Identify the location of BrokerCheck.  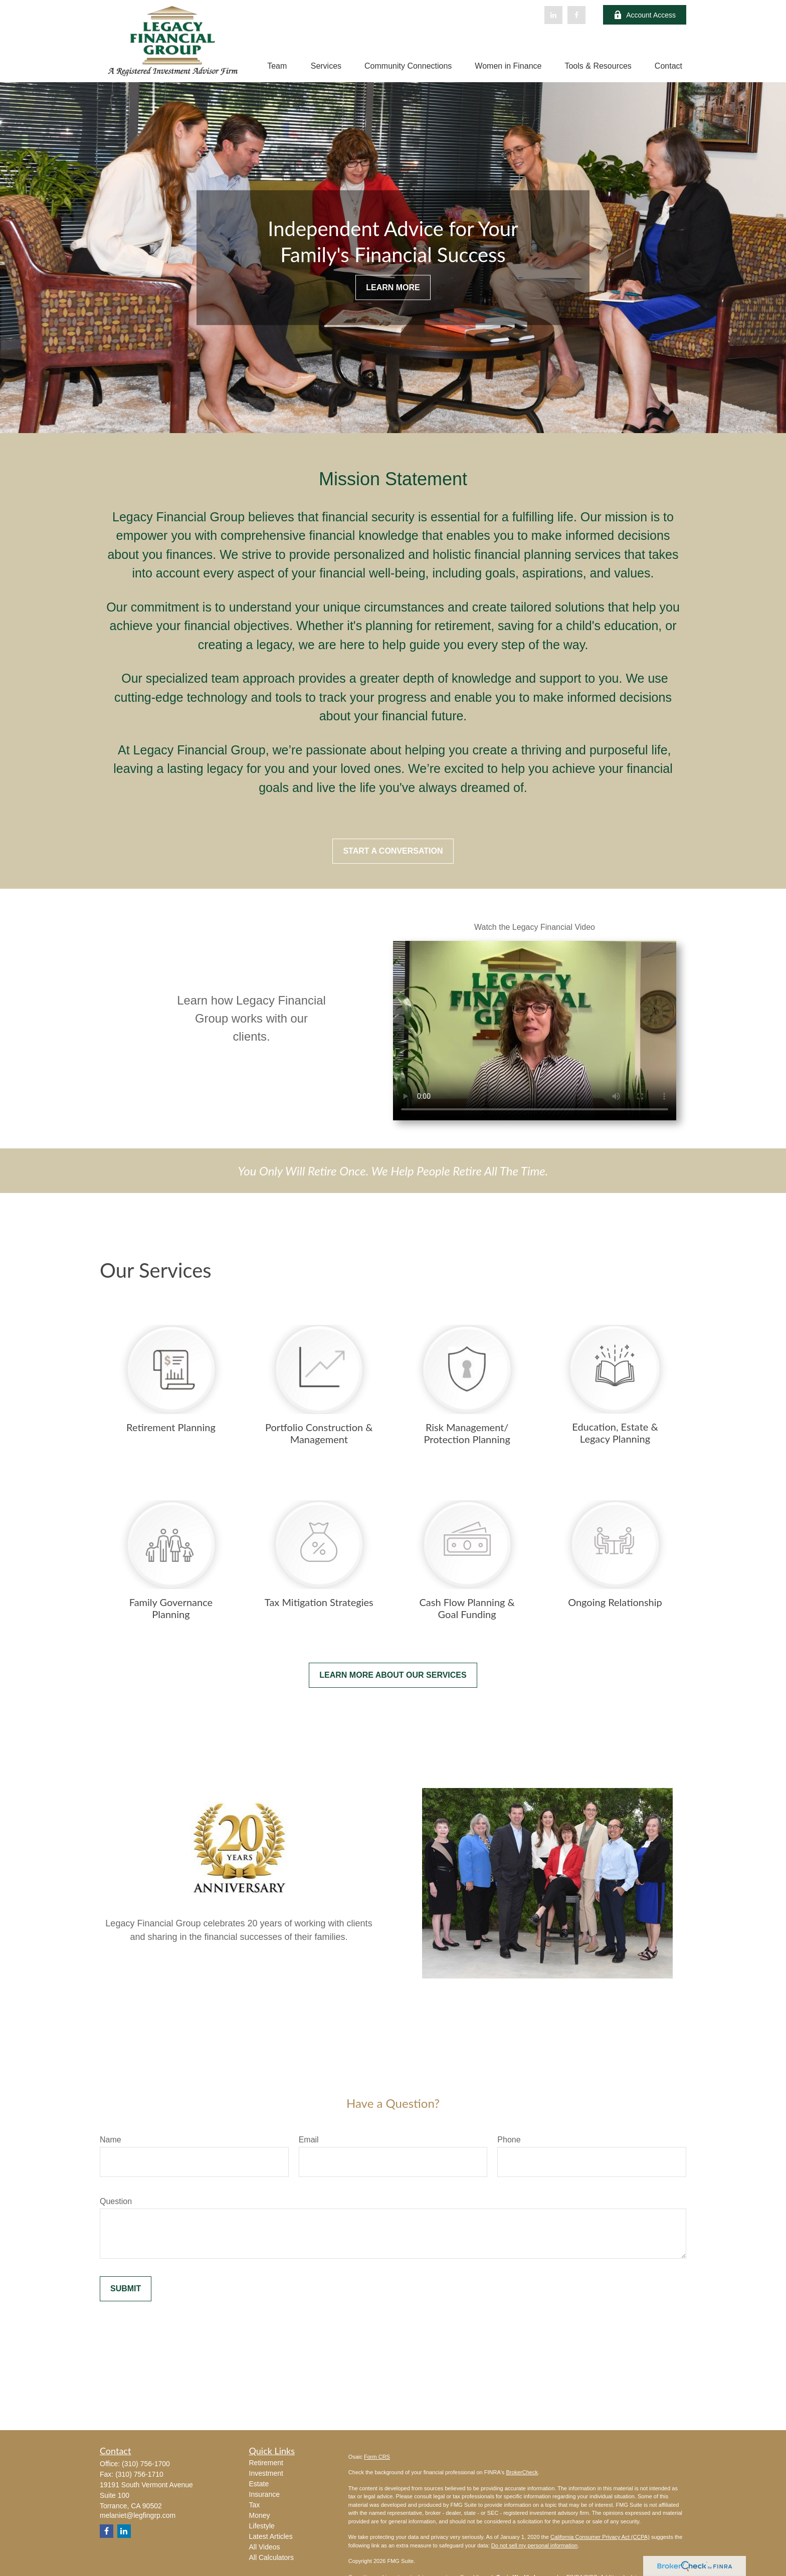
(522, 2472).